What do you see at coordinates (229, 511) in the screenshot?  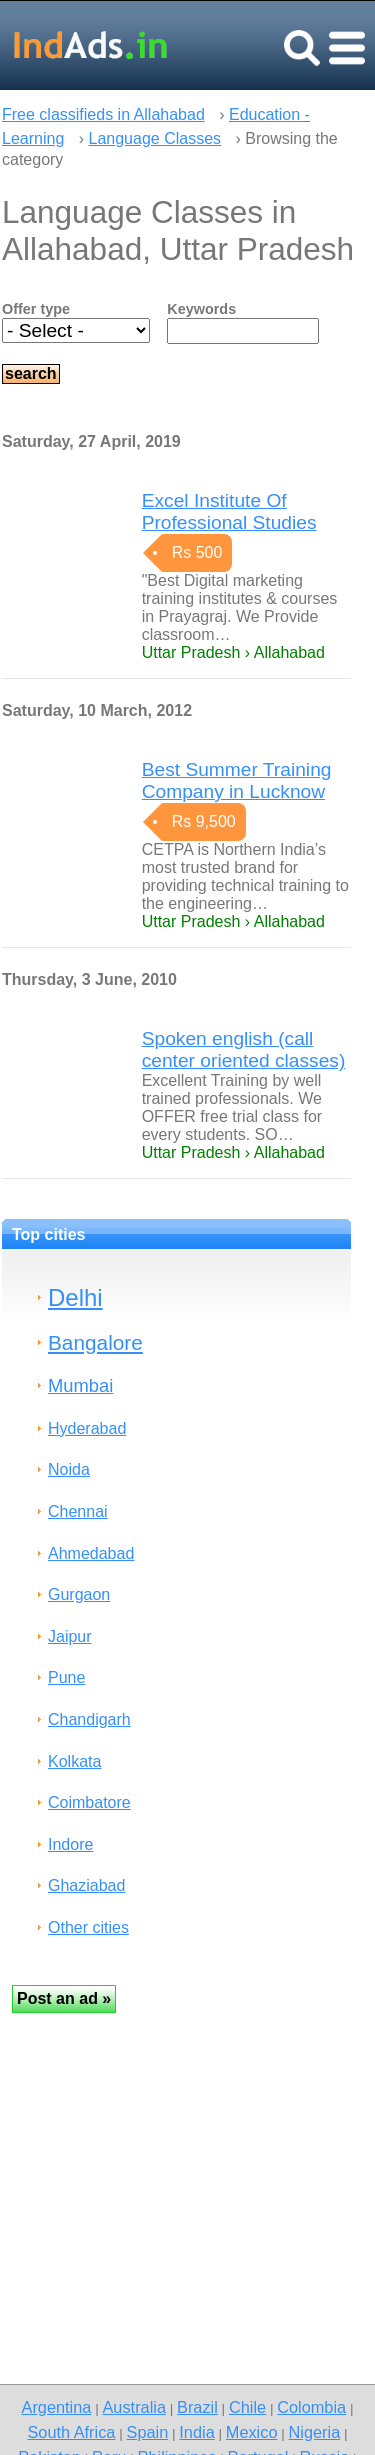 I see `Excel Institute Of Professional Studies` at bounding box center [229, 511].